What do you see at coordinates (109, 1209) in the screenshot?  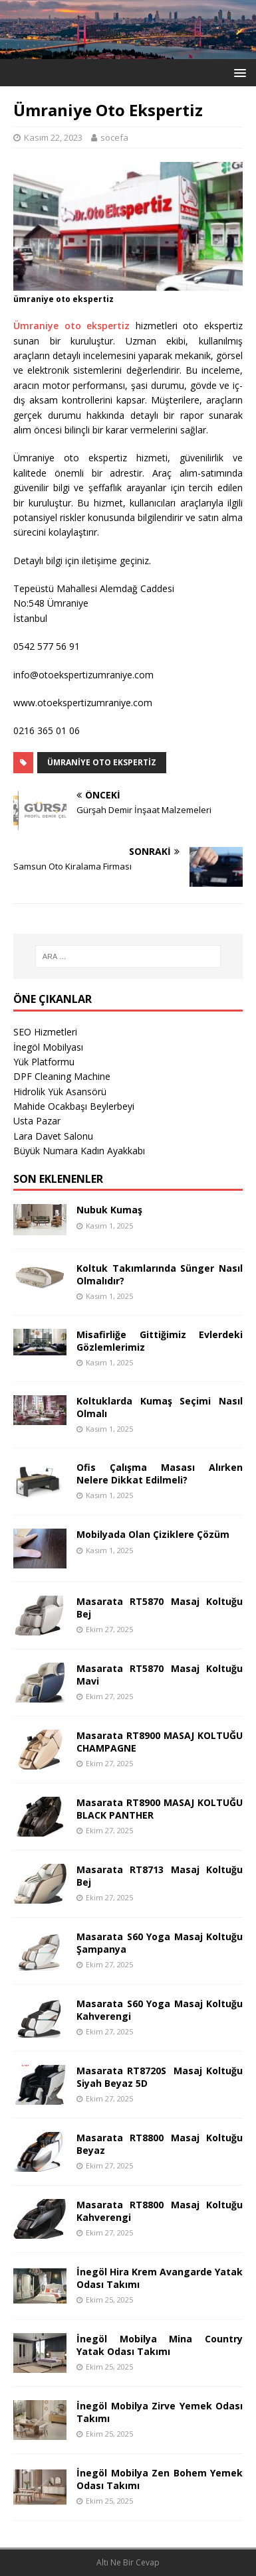 I see `Nubuk Kumaş` at bounding box center [109, 1209].